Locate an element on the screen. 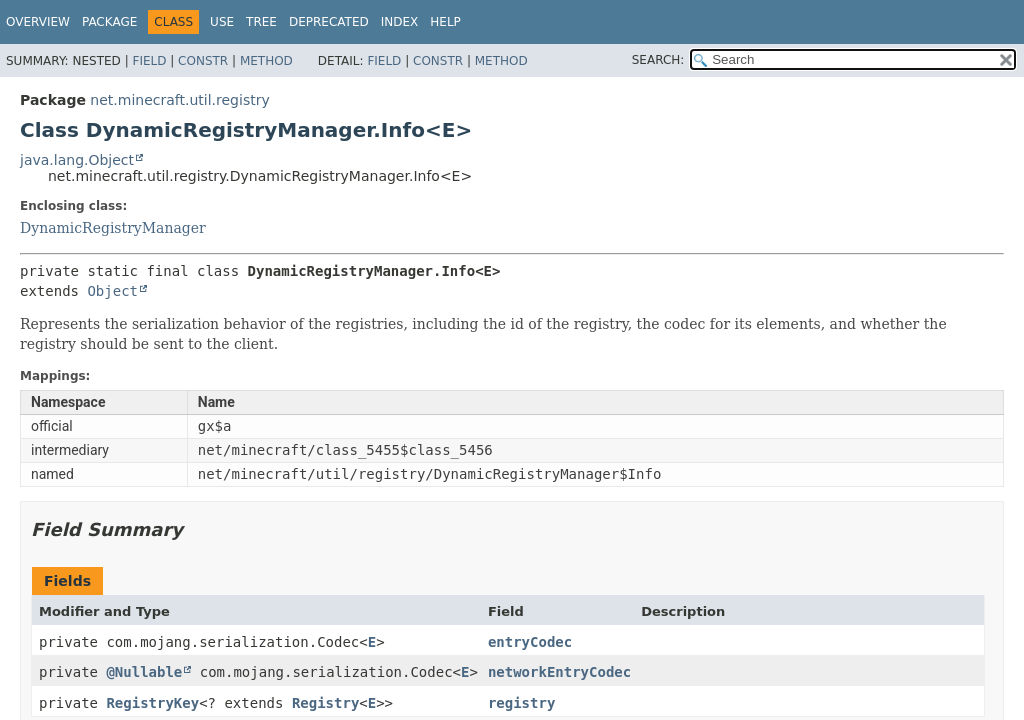 This screenshot has width=1024, height=720. @Nullable is located at coordinates (144, 672).